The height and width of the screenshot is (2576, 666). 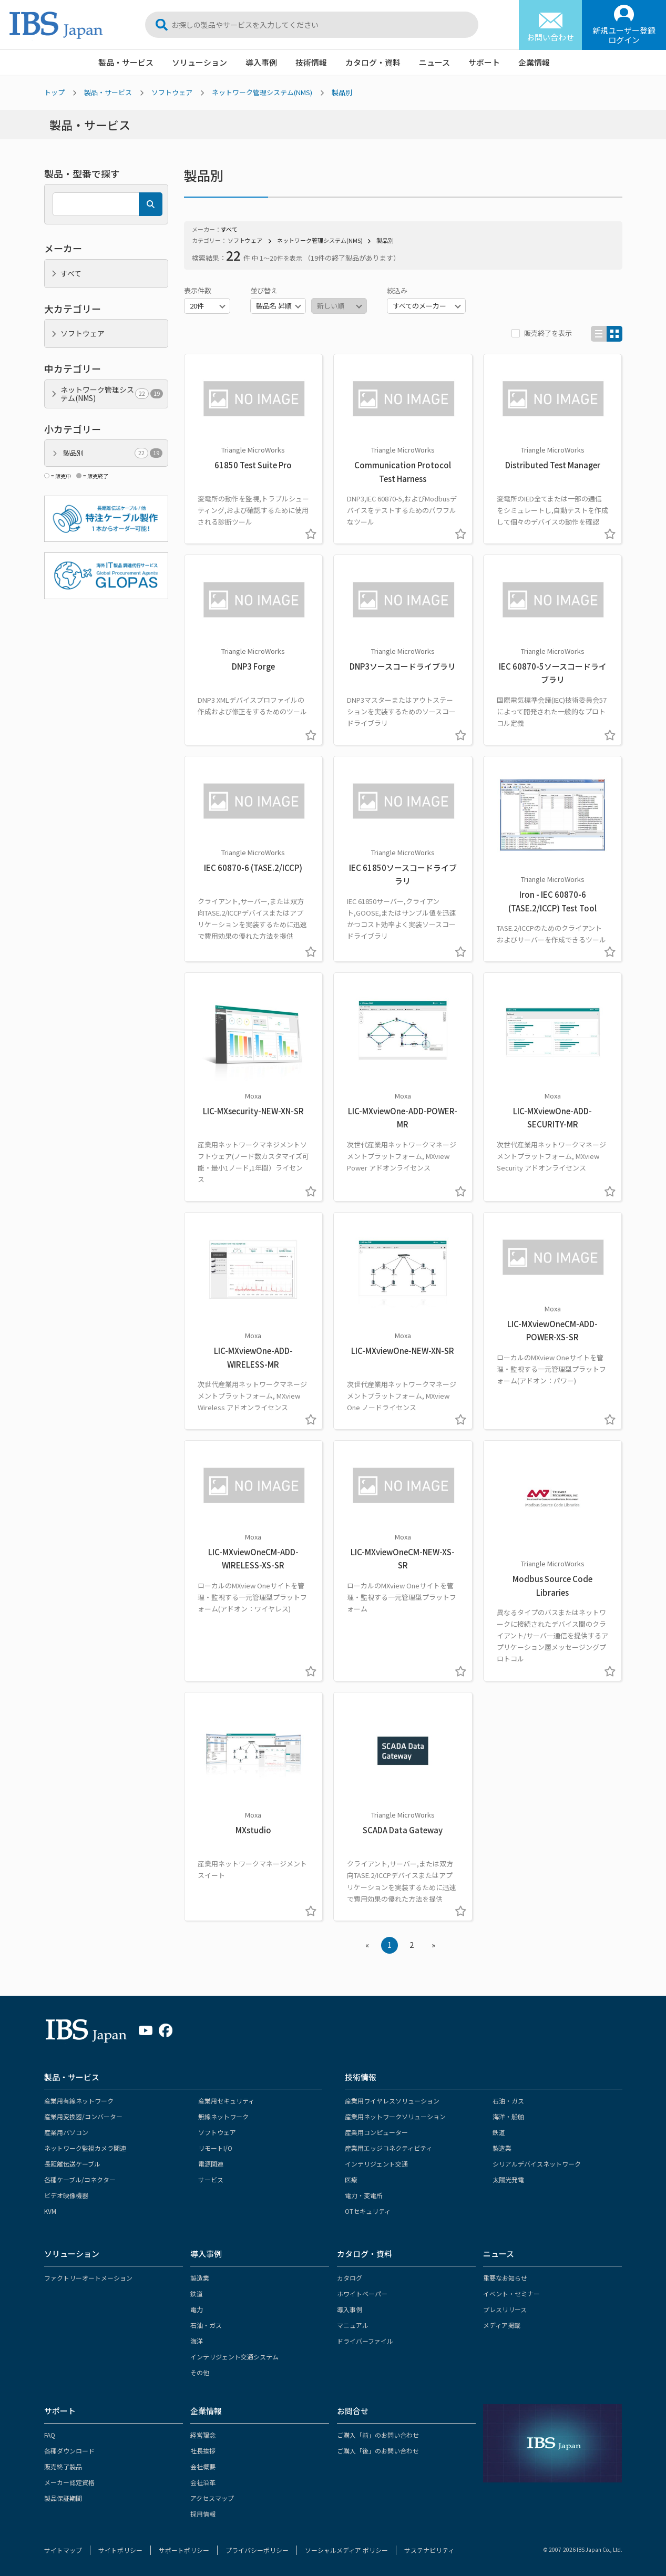 I want to click on 企業情報, so click(x=534, y=62).